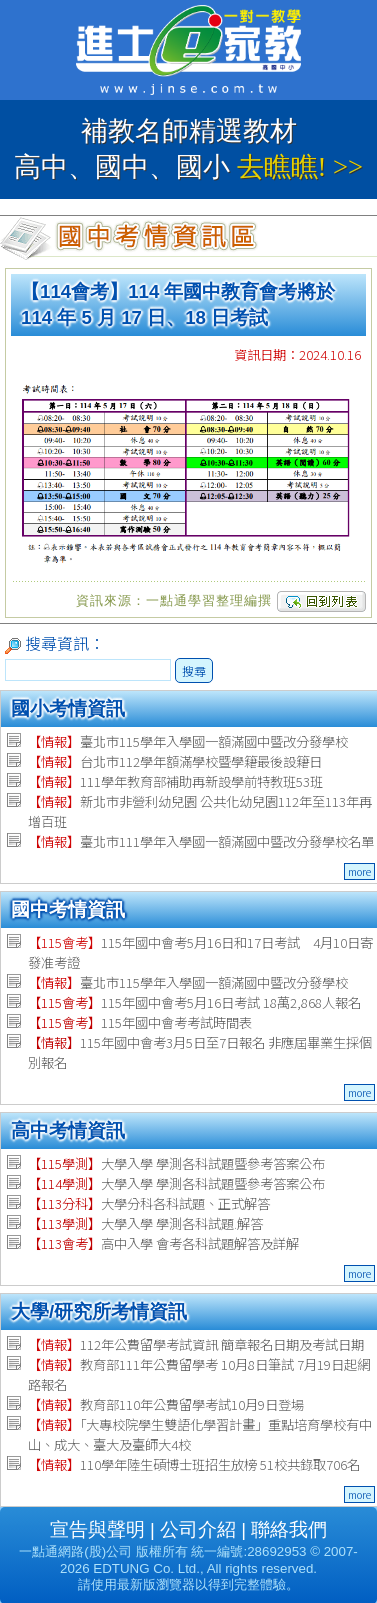 The image size is (377, 1603). What do you see at coordinates (175, 761) in the screenshot?
I see `台北市112學年額滿學校暨學籍最後設籍日` at bounding box center [175, 761].